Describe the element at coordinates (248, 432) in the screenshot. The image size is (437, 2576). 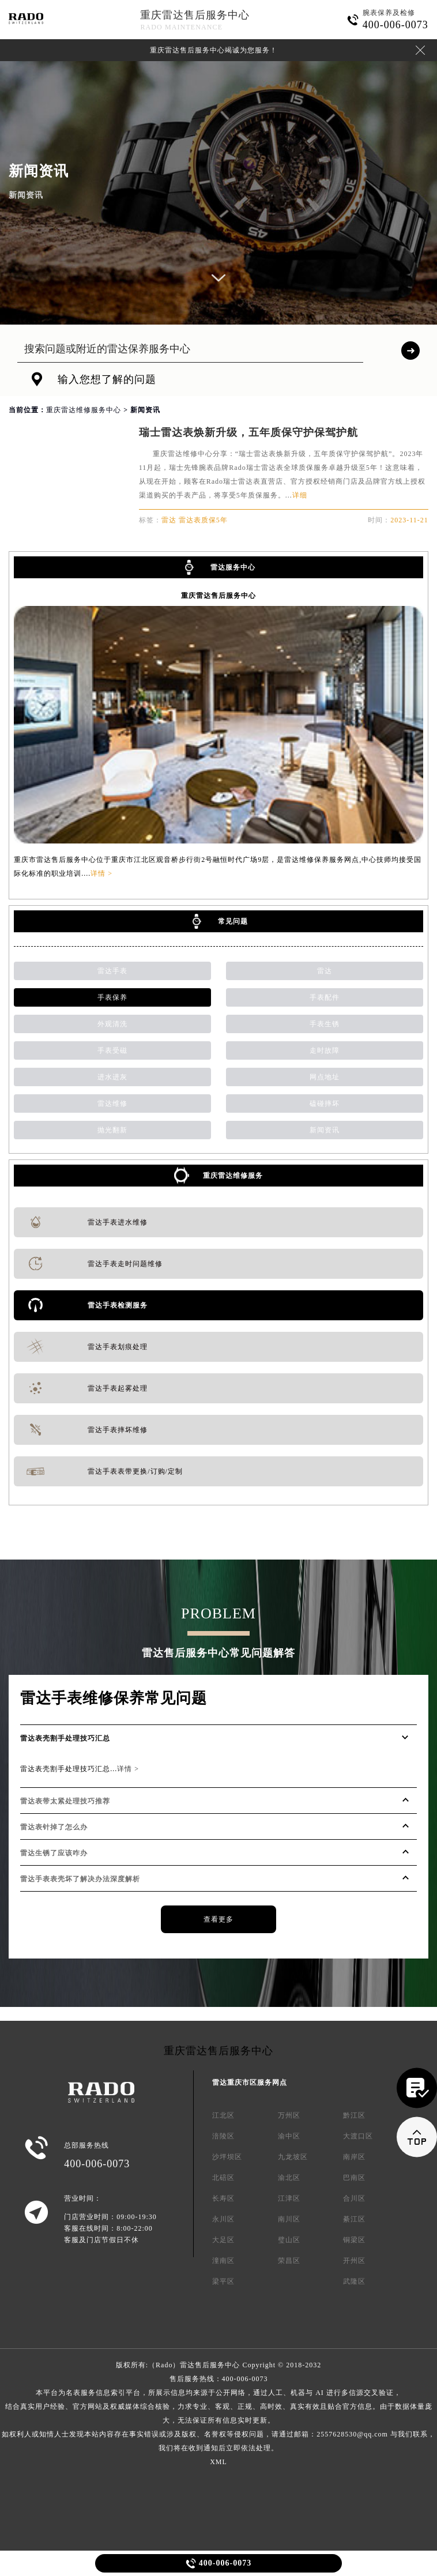
I see `瑞士雷达表焕新升级，五年质保守护保驾护航` at that location.